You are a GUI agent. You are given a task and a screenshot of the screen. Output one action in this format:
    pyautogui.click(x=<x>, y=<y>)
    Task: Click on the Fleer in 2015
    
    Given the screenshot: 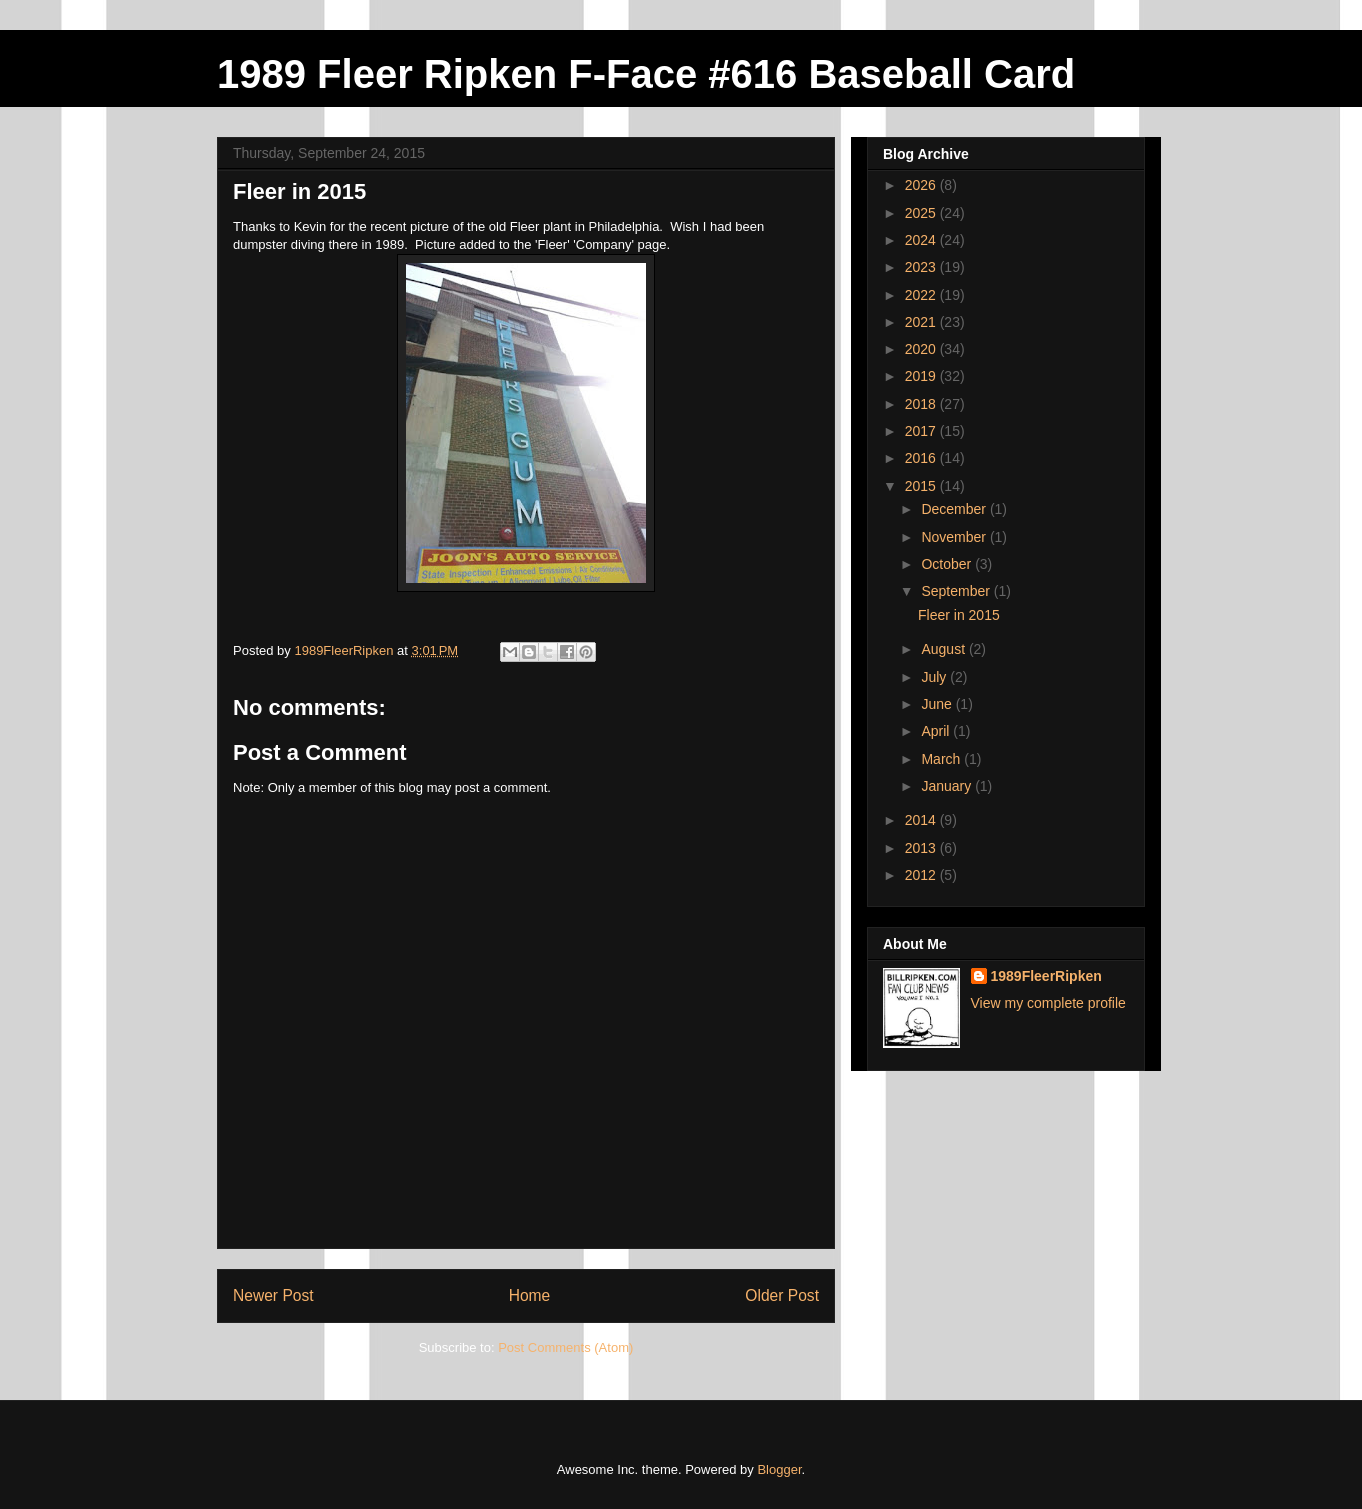 What is the action you would take?
    pyautogui.click(x=959, y=615)
    